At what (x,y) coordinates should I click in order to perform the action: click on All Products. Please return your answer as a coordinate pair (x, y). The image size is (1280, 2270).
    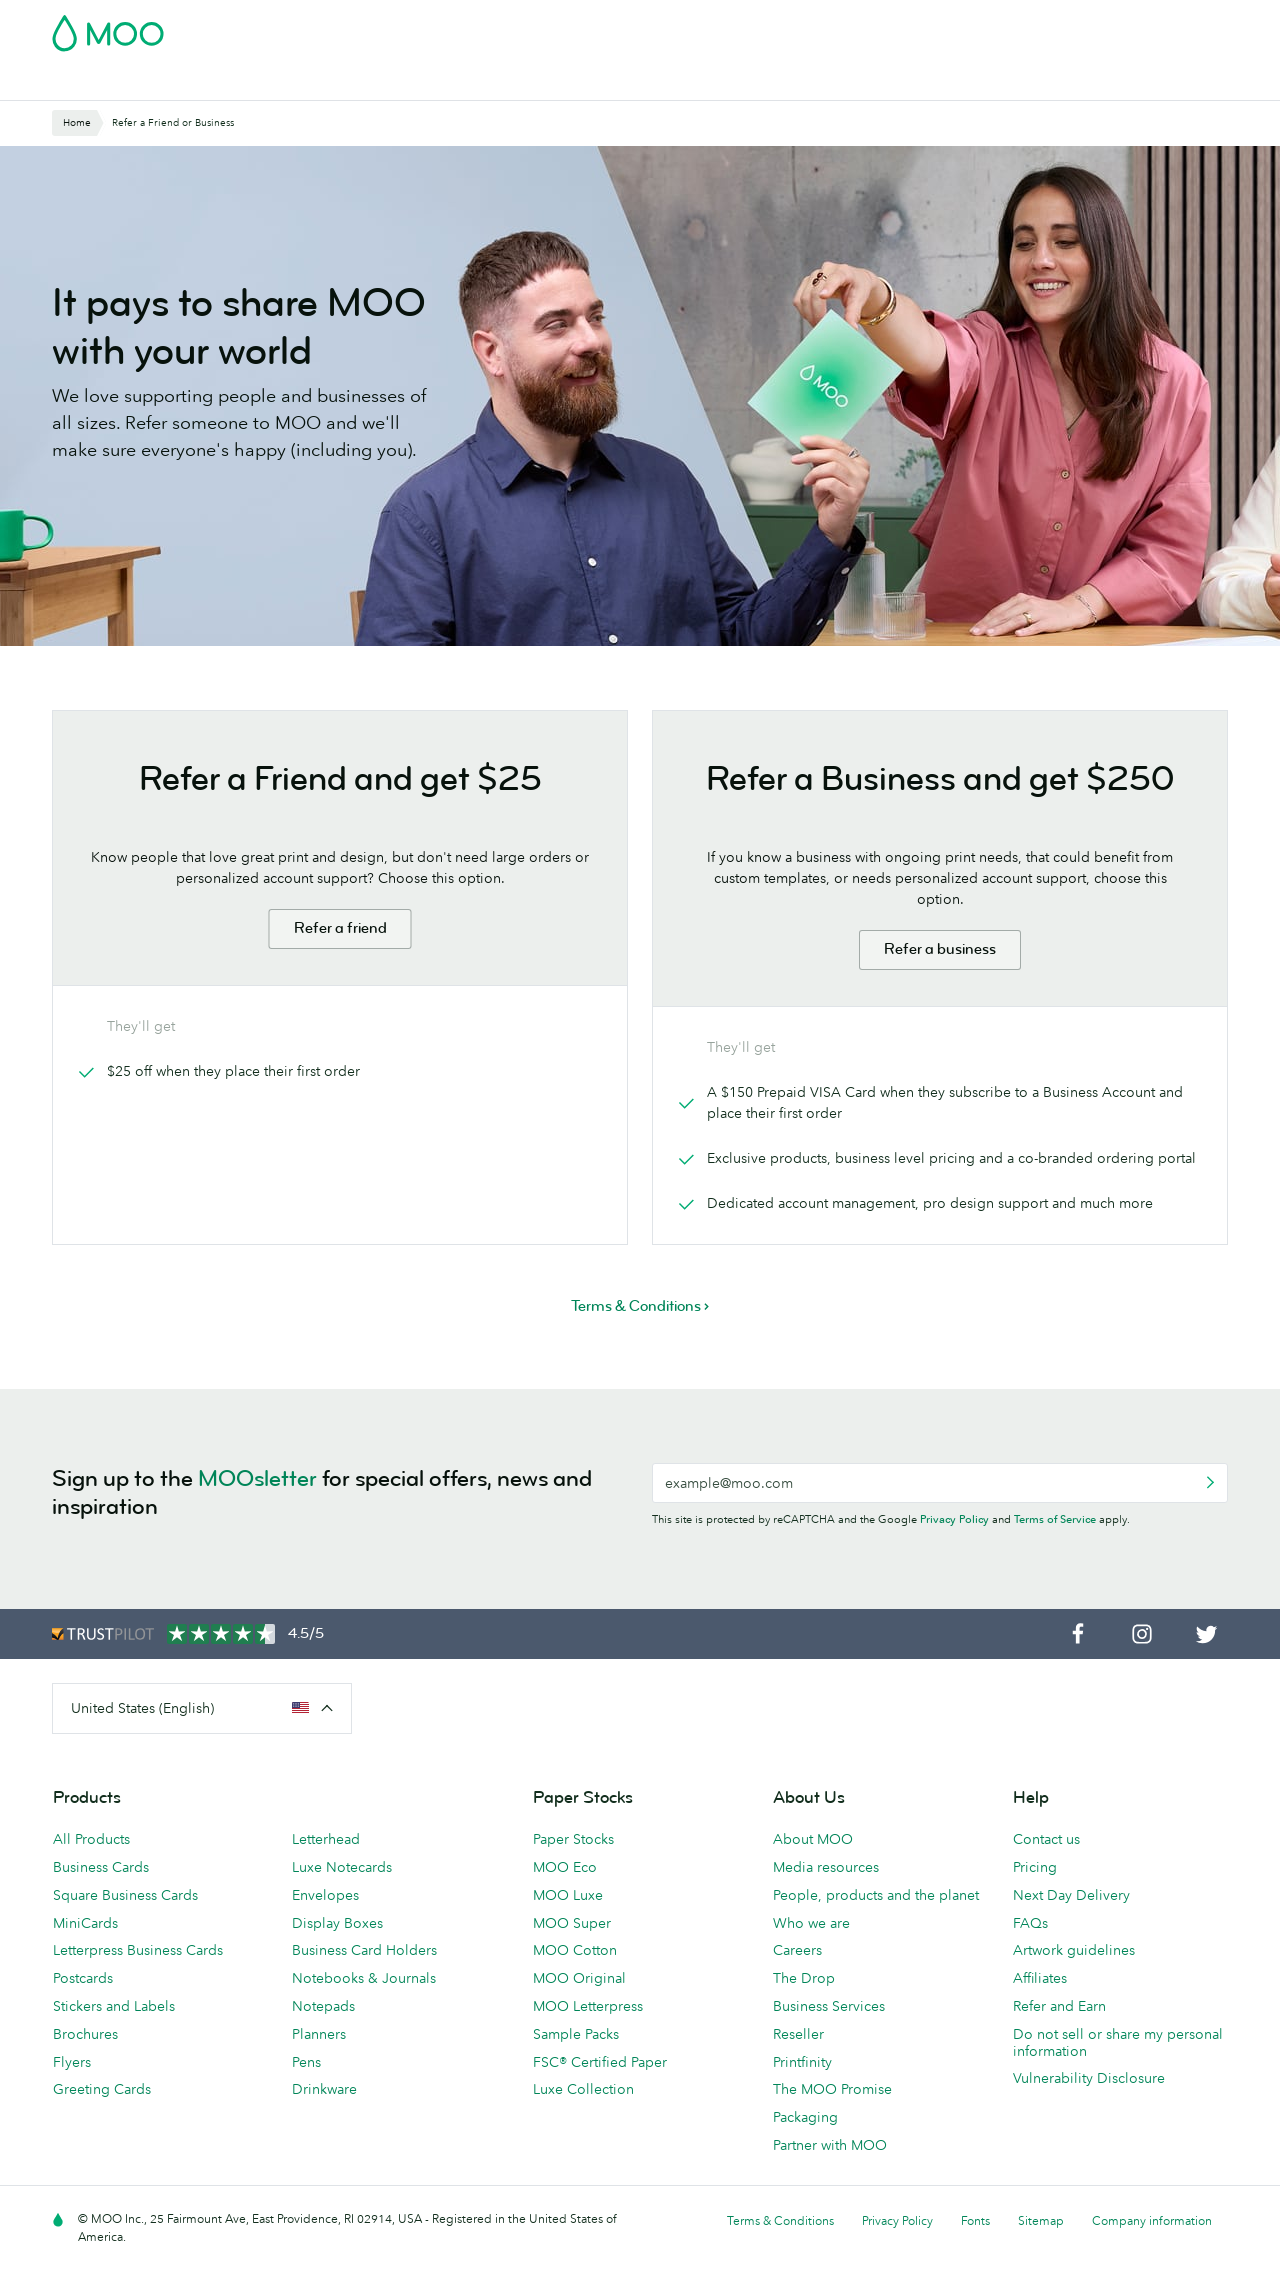
    Looking at the image, I should click on (91, 1839).